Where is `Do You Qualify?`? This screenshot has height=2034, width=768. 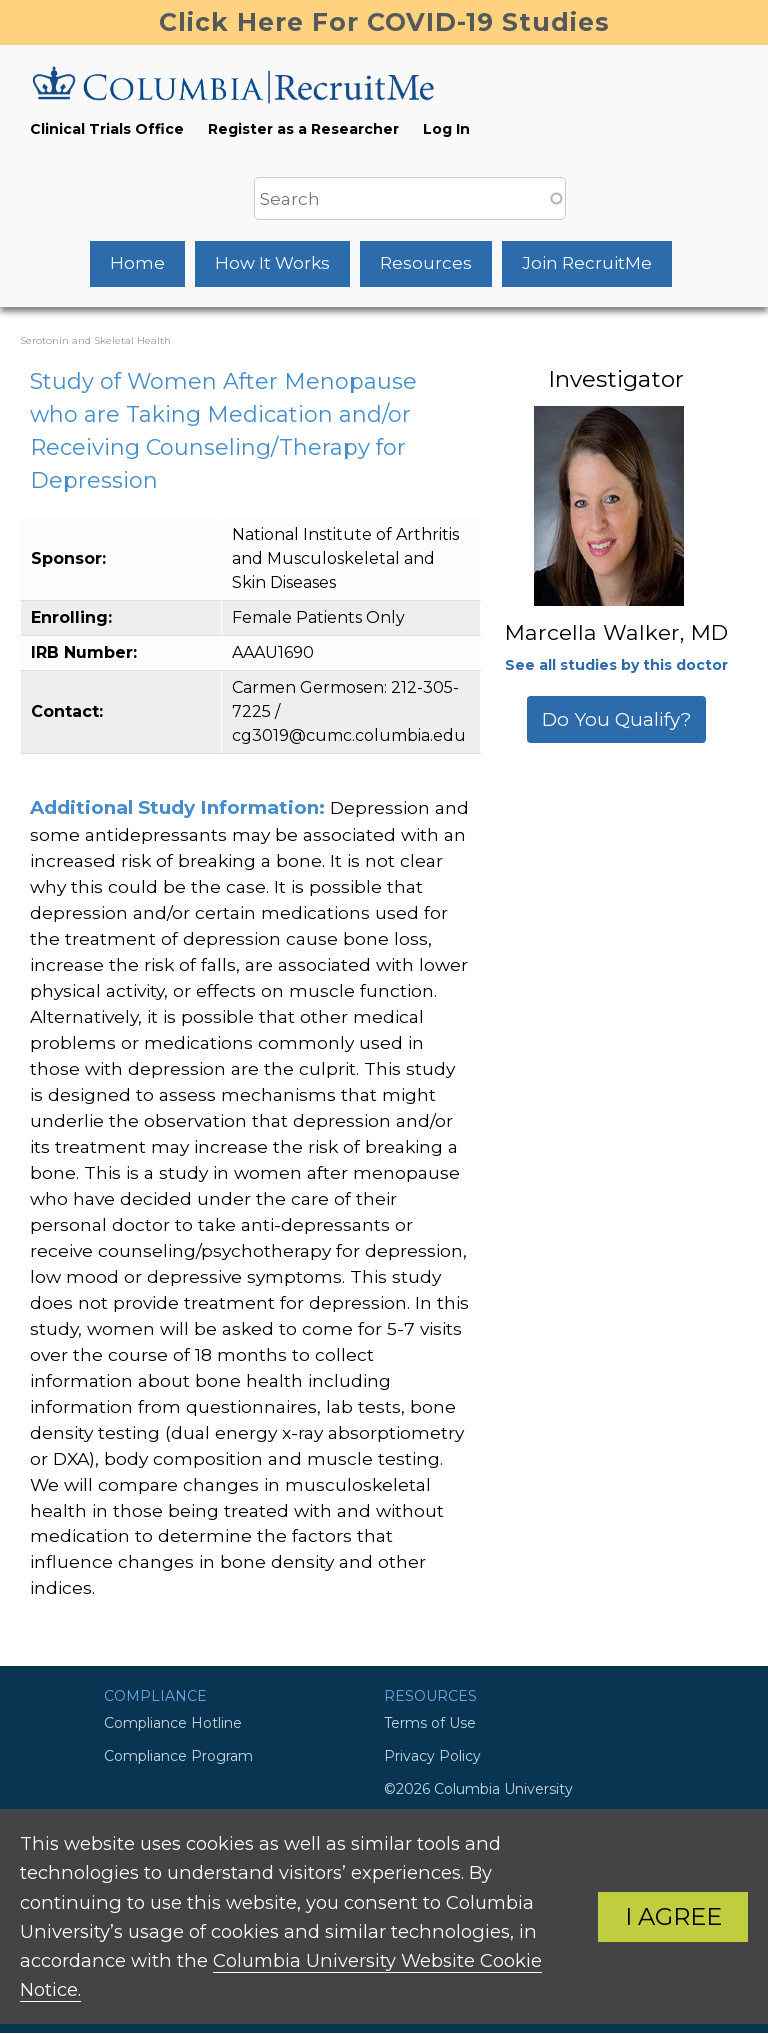
Do You Qualify? is located at coordinates (616, 719).